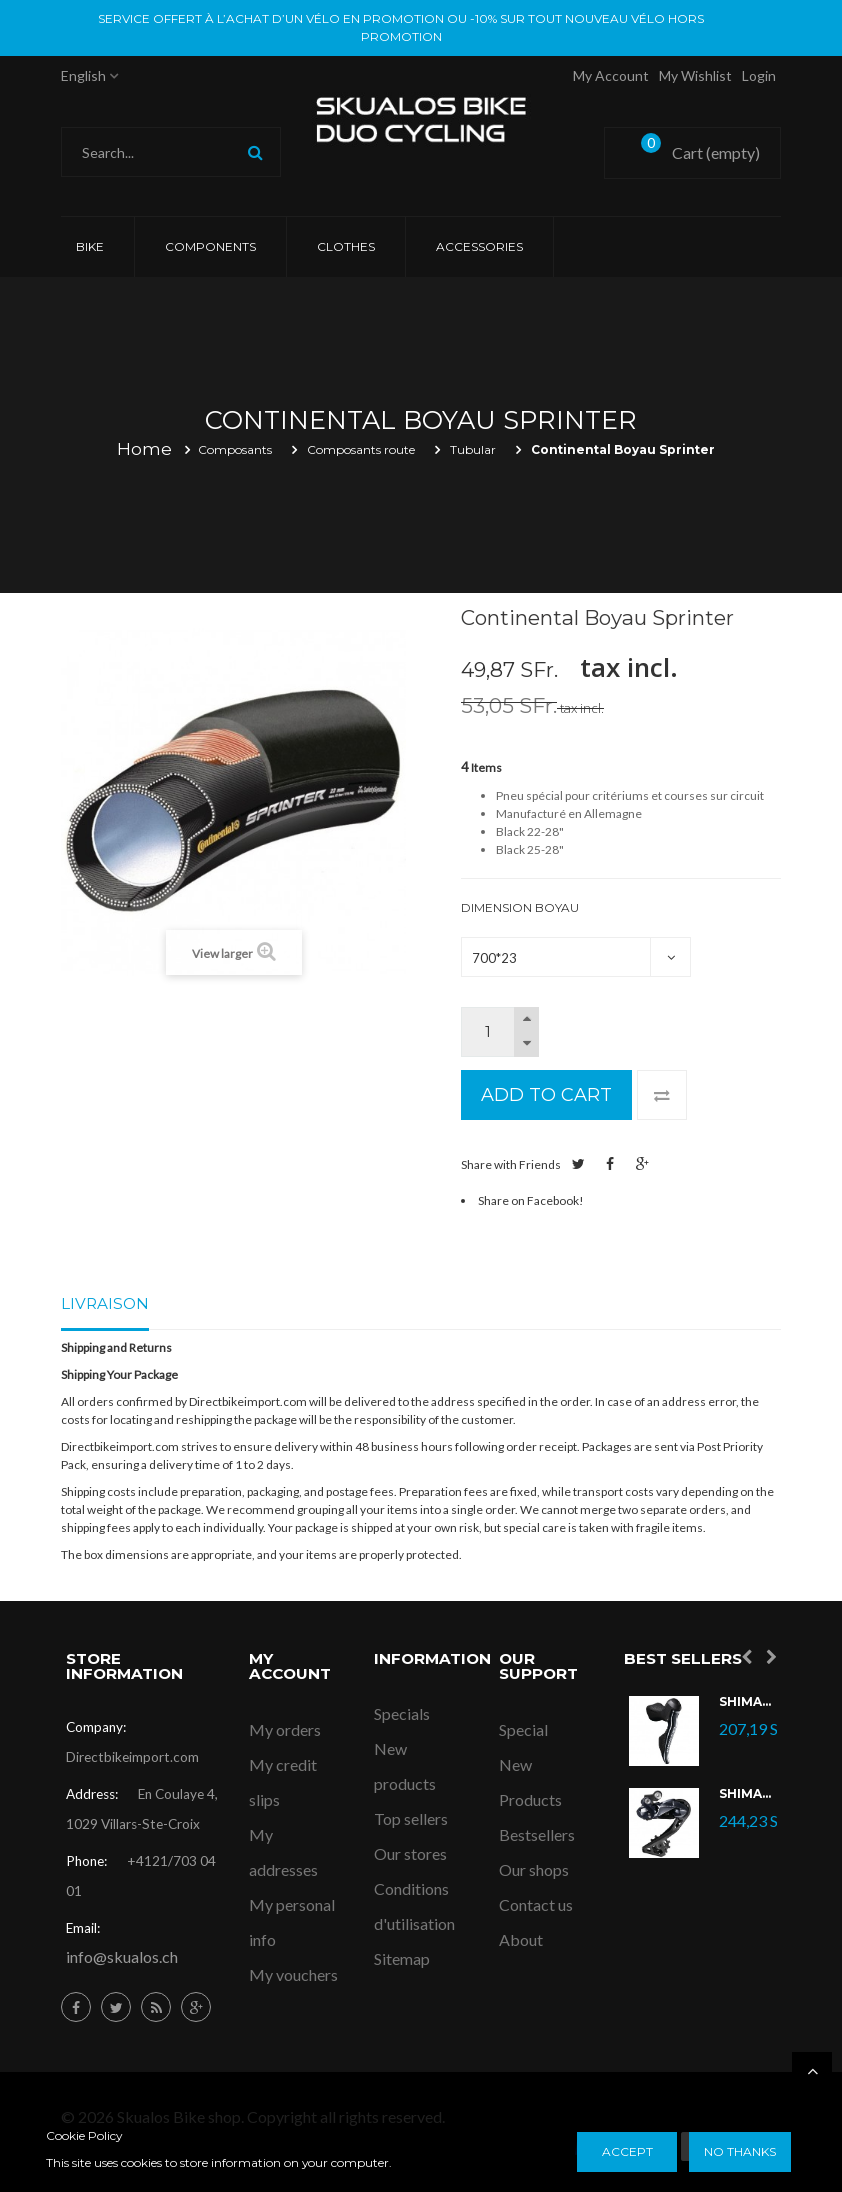 This screenshot has height=2192, width=842. I want to click on Share, so click(610, 1164).